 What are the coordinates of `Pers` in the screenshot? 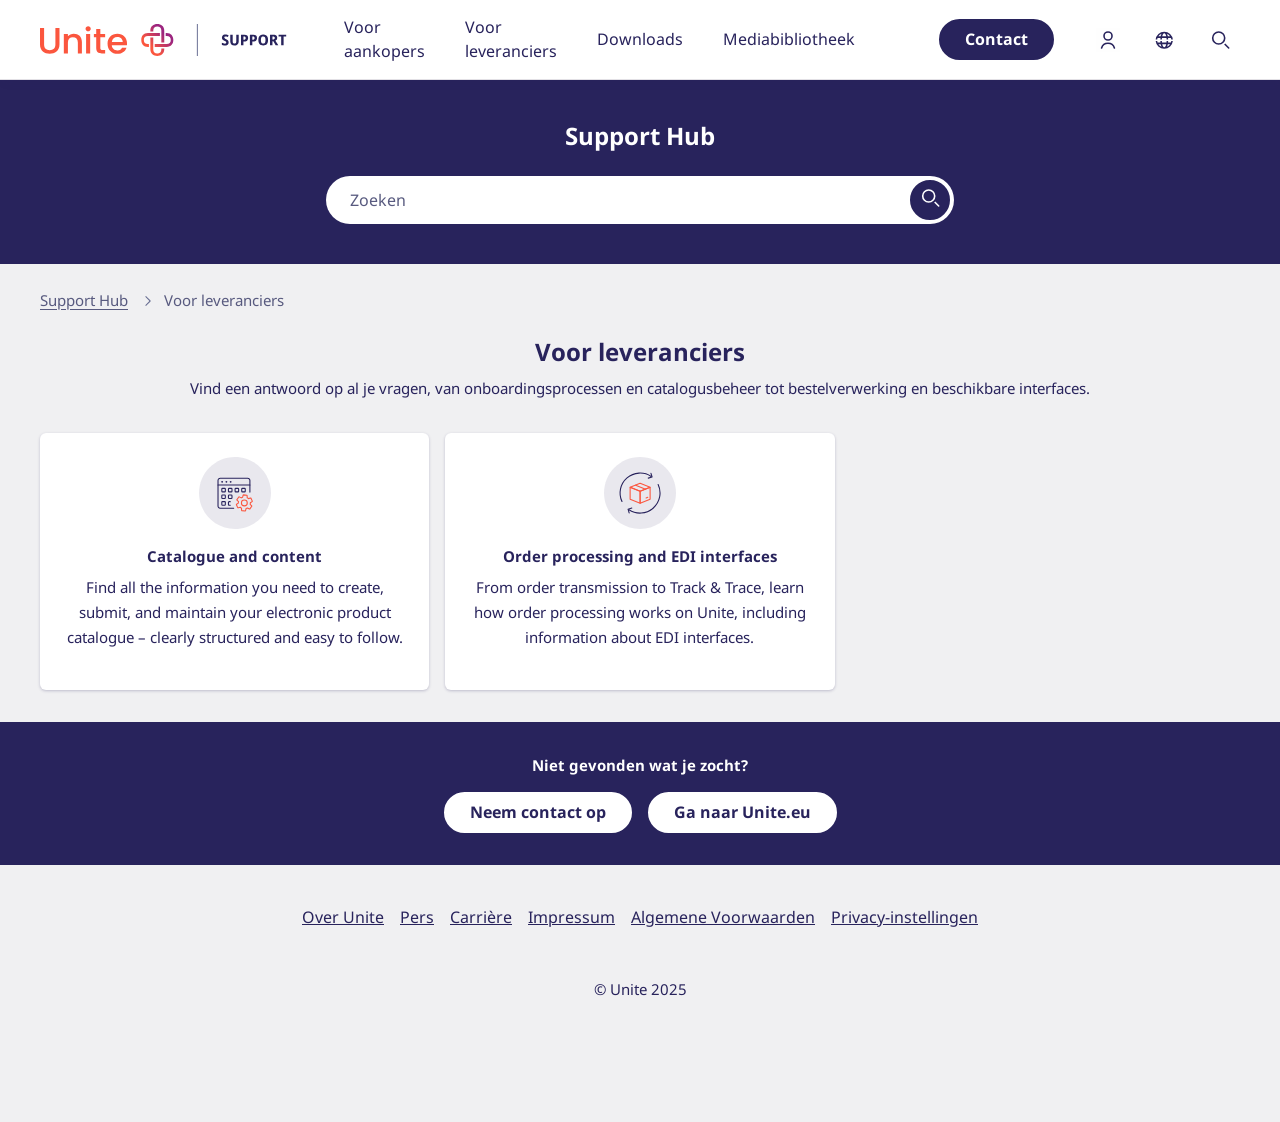 It's located at (417, 917).